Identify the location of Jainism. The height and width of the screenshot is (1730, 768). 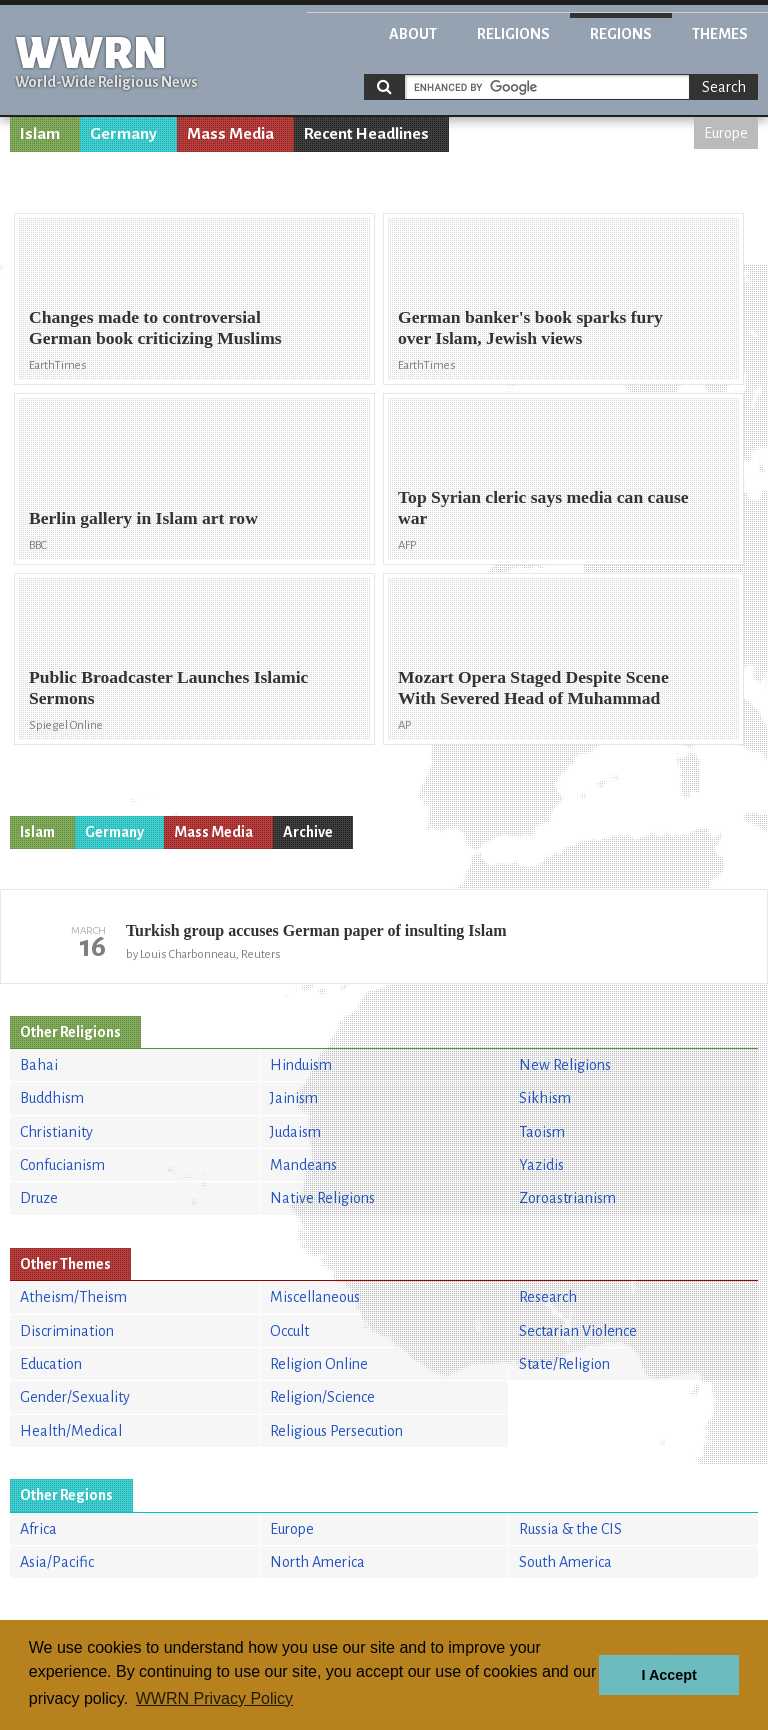
(294, 1098).